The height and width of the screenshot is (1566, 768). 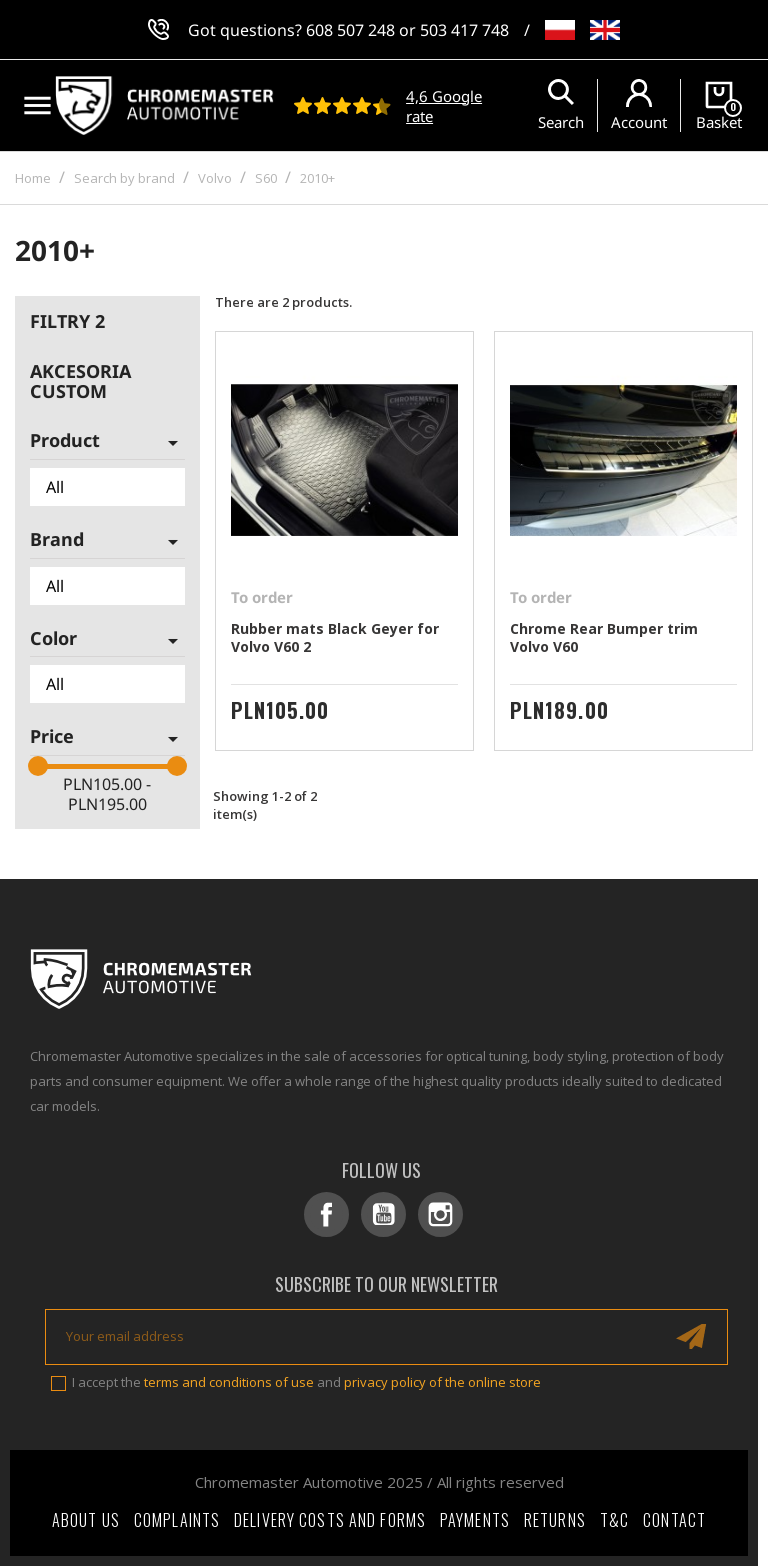 What do you see at coordinates (383, 1214) in the screenshot?
I see `YouTube` at bounding box center [383, 1214].